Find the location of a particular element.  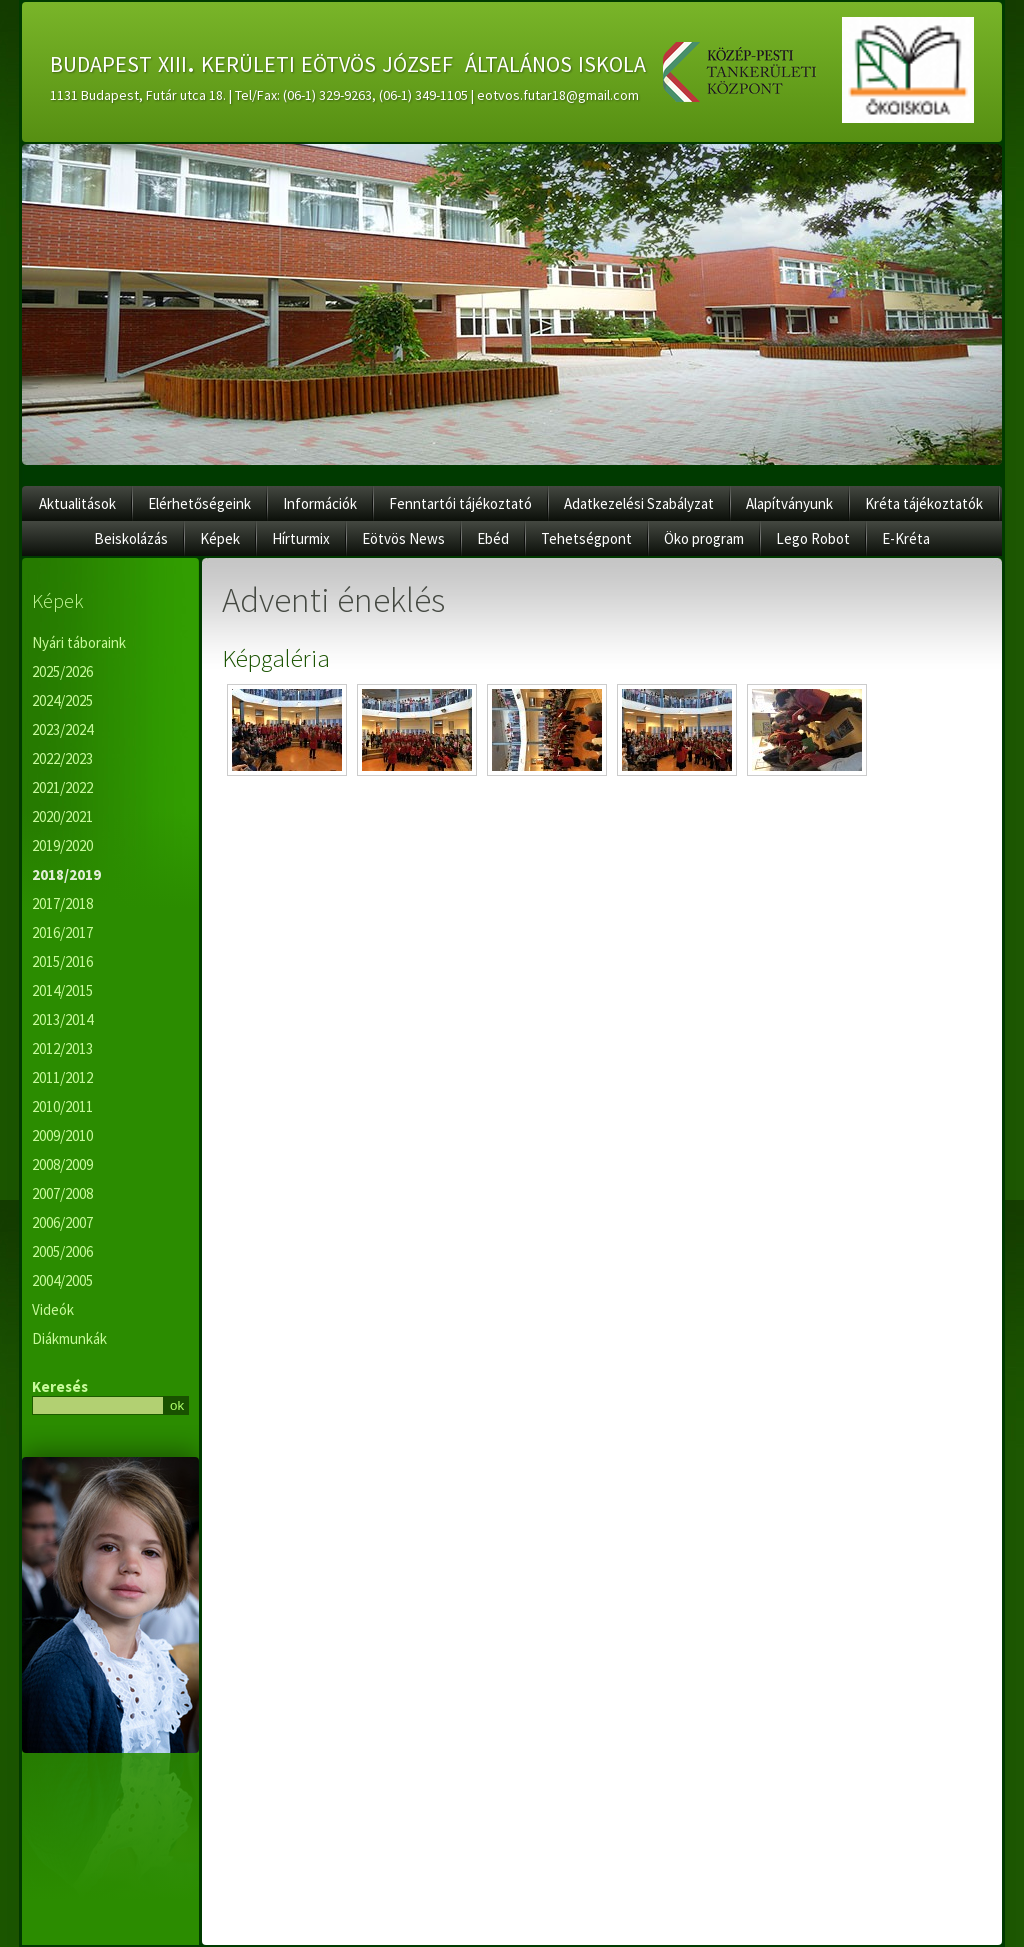

Ebéd is located at coordinates (493, 538).